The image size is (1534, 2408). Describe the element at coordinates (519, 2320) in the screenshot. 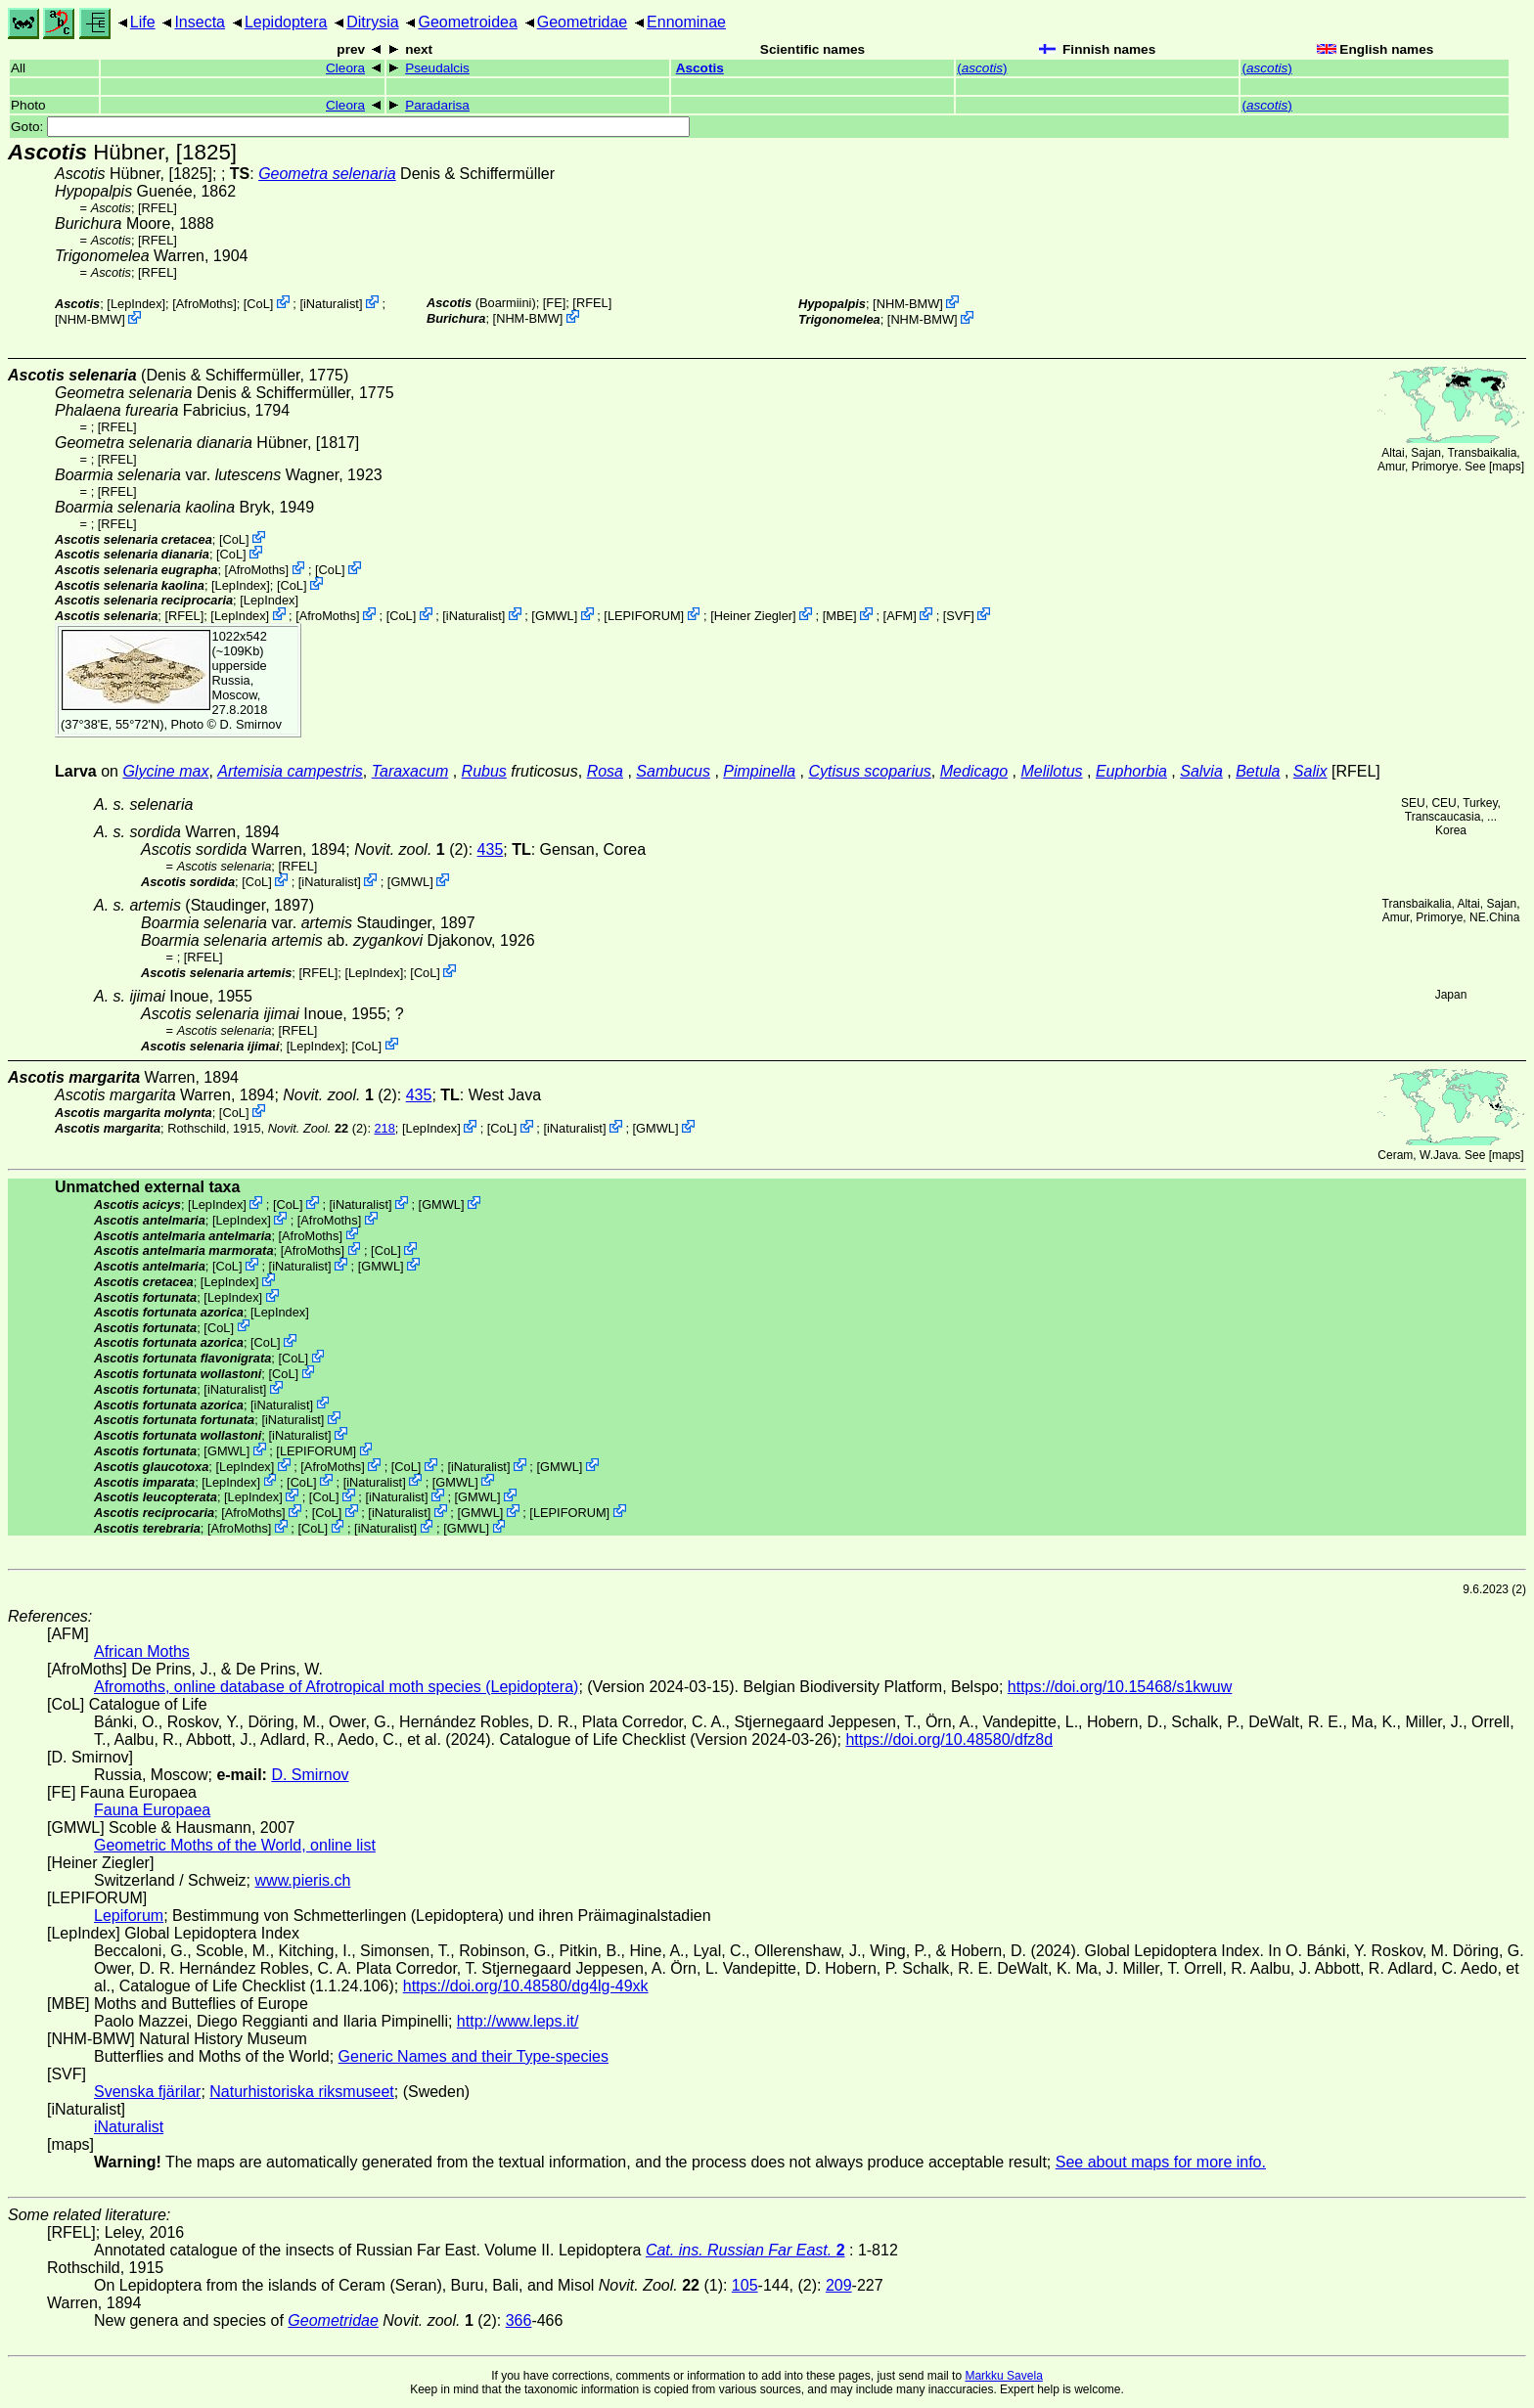

I see `366` at that location.